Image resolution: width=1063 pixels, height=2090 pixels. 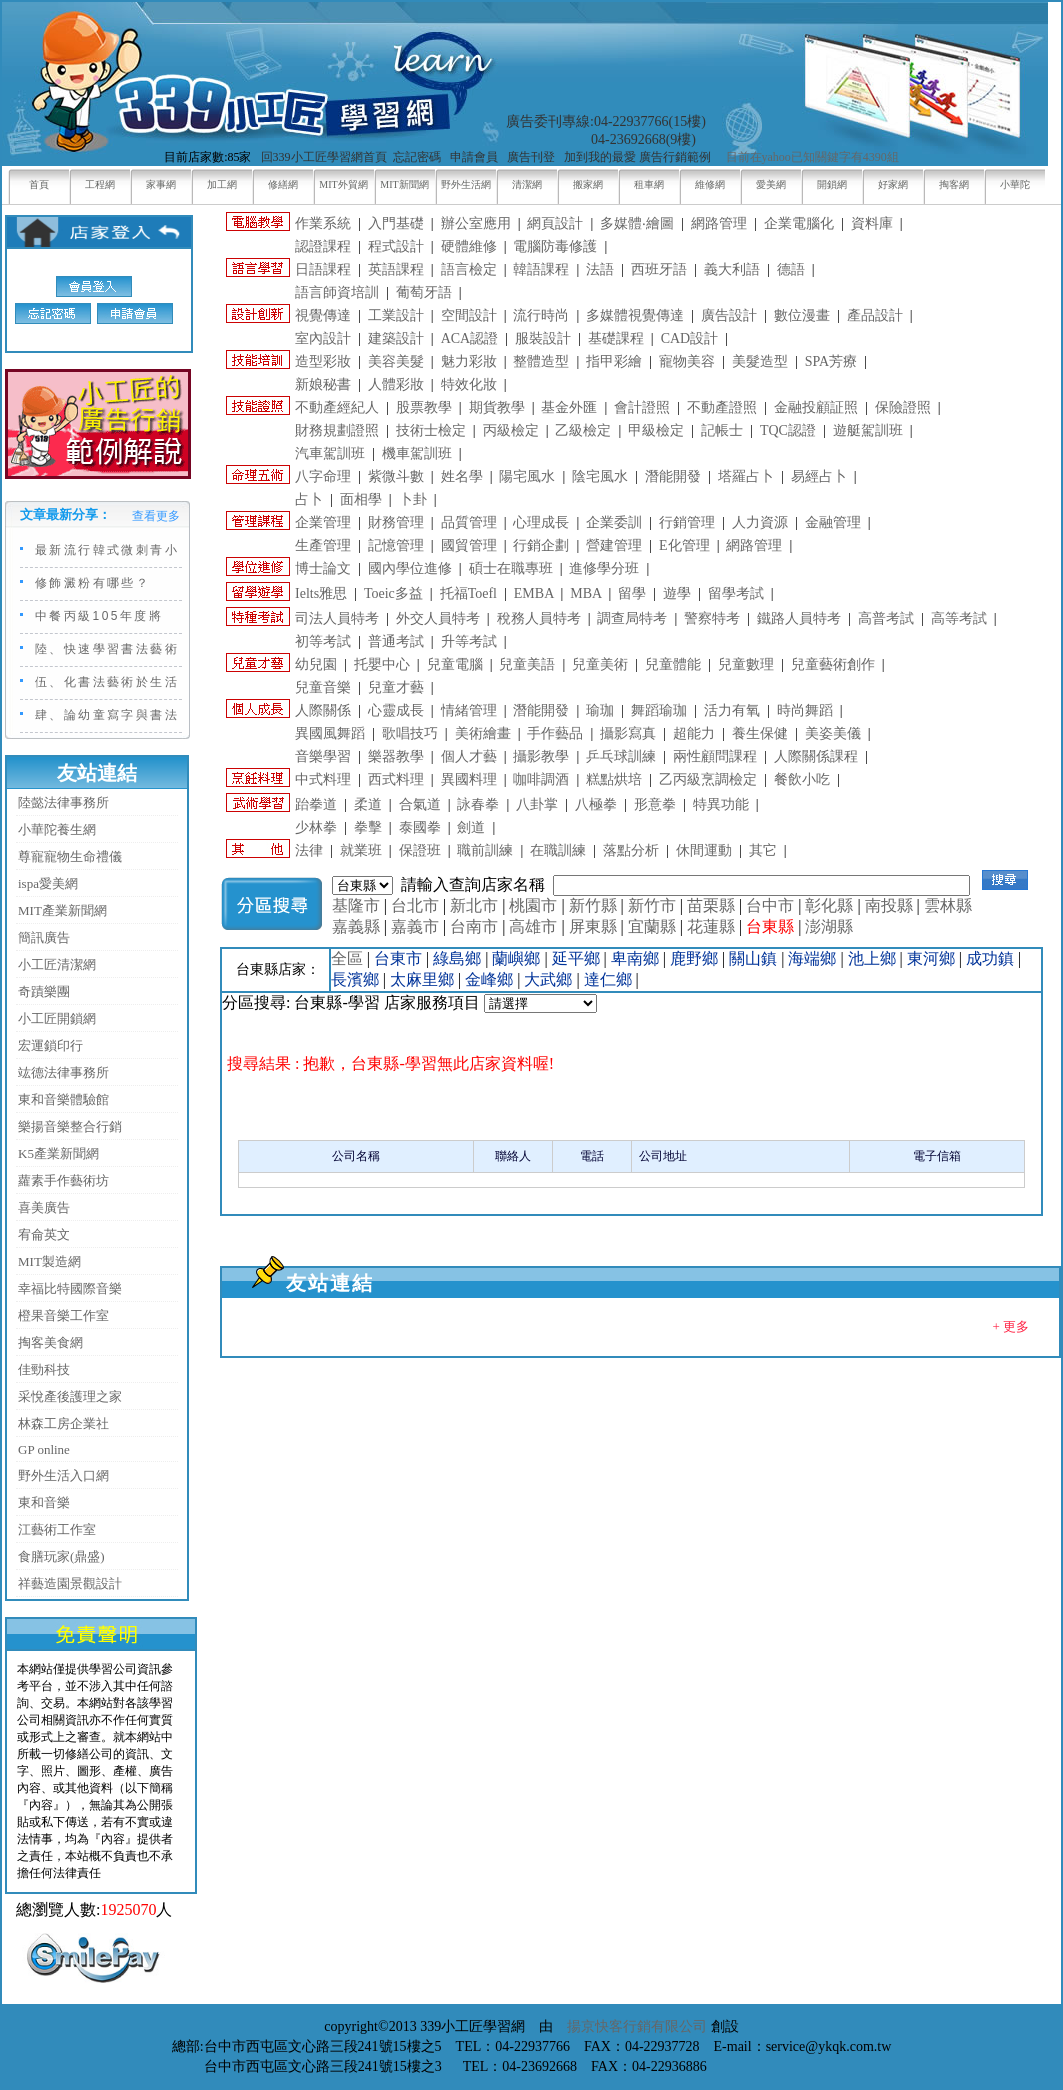 I want to click on 新娘秘書, so click(x=323, y=384).